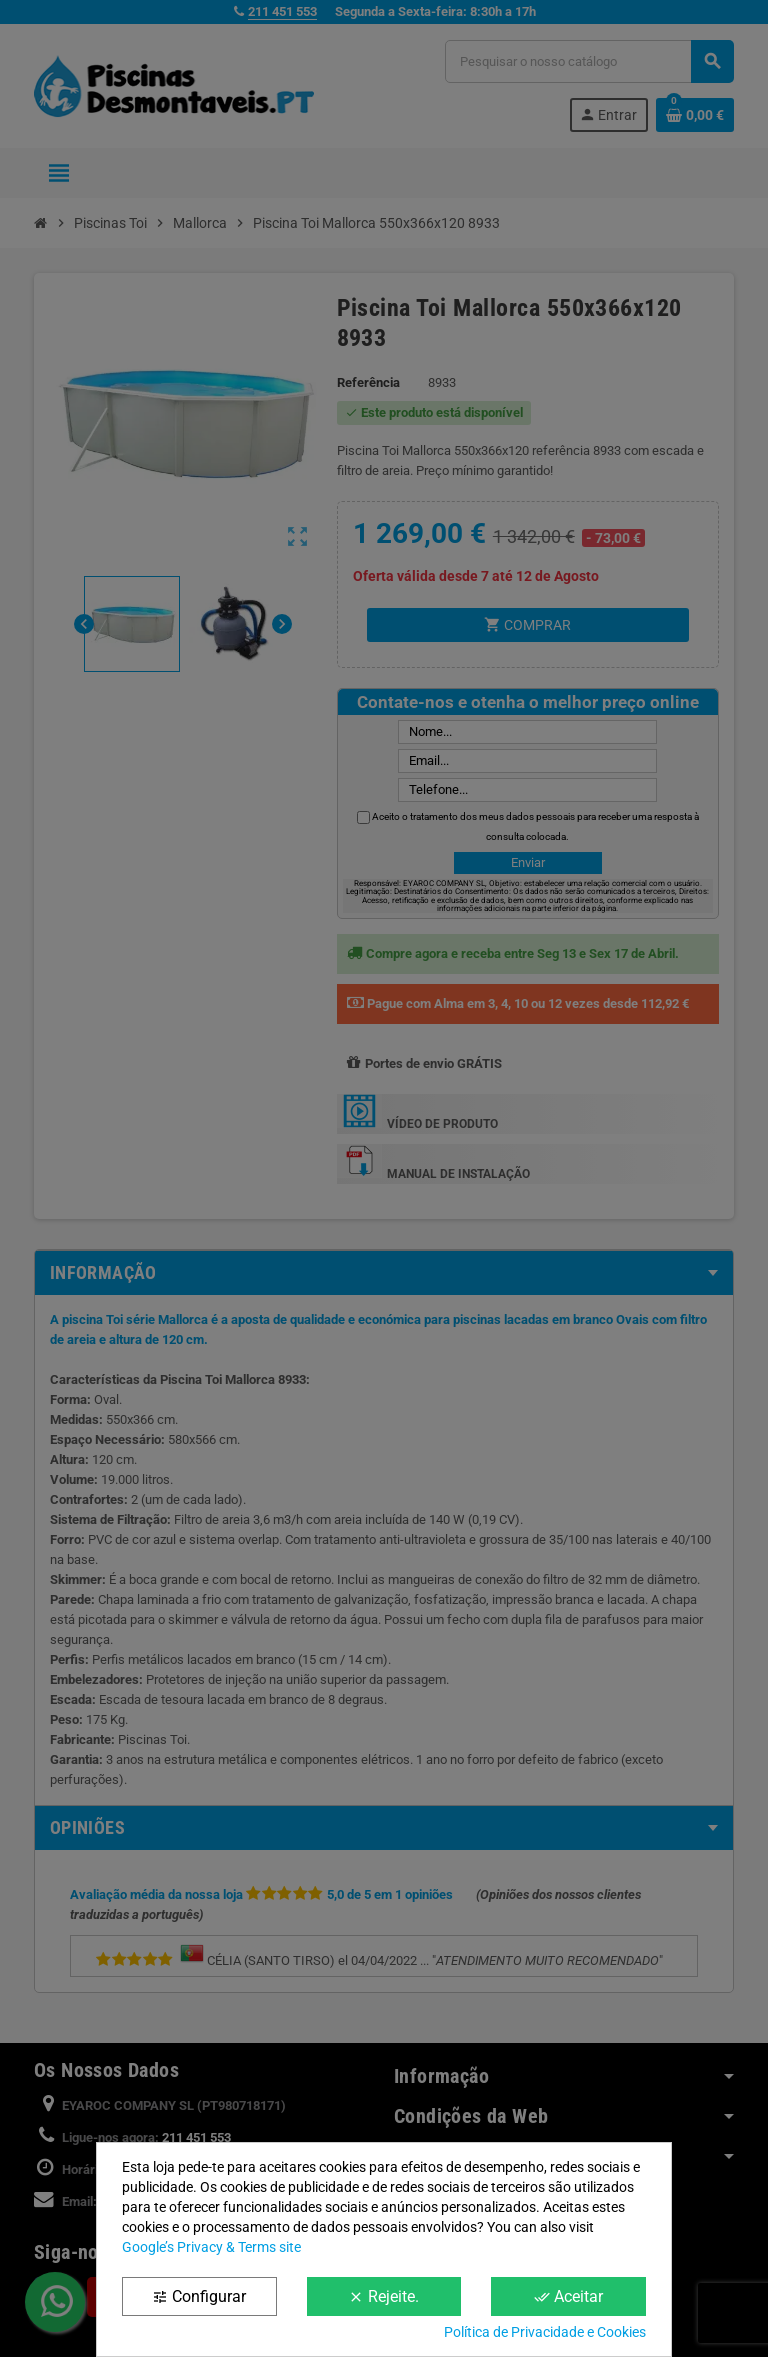 The image size is (768, 2357). What do you see at coordinates (211, 2247) in the screenshot?
I see `Google’s Privacy & Terms site` at bounding box center [211, 2247].